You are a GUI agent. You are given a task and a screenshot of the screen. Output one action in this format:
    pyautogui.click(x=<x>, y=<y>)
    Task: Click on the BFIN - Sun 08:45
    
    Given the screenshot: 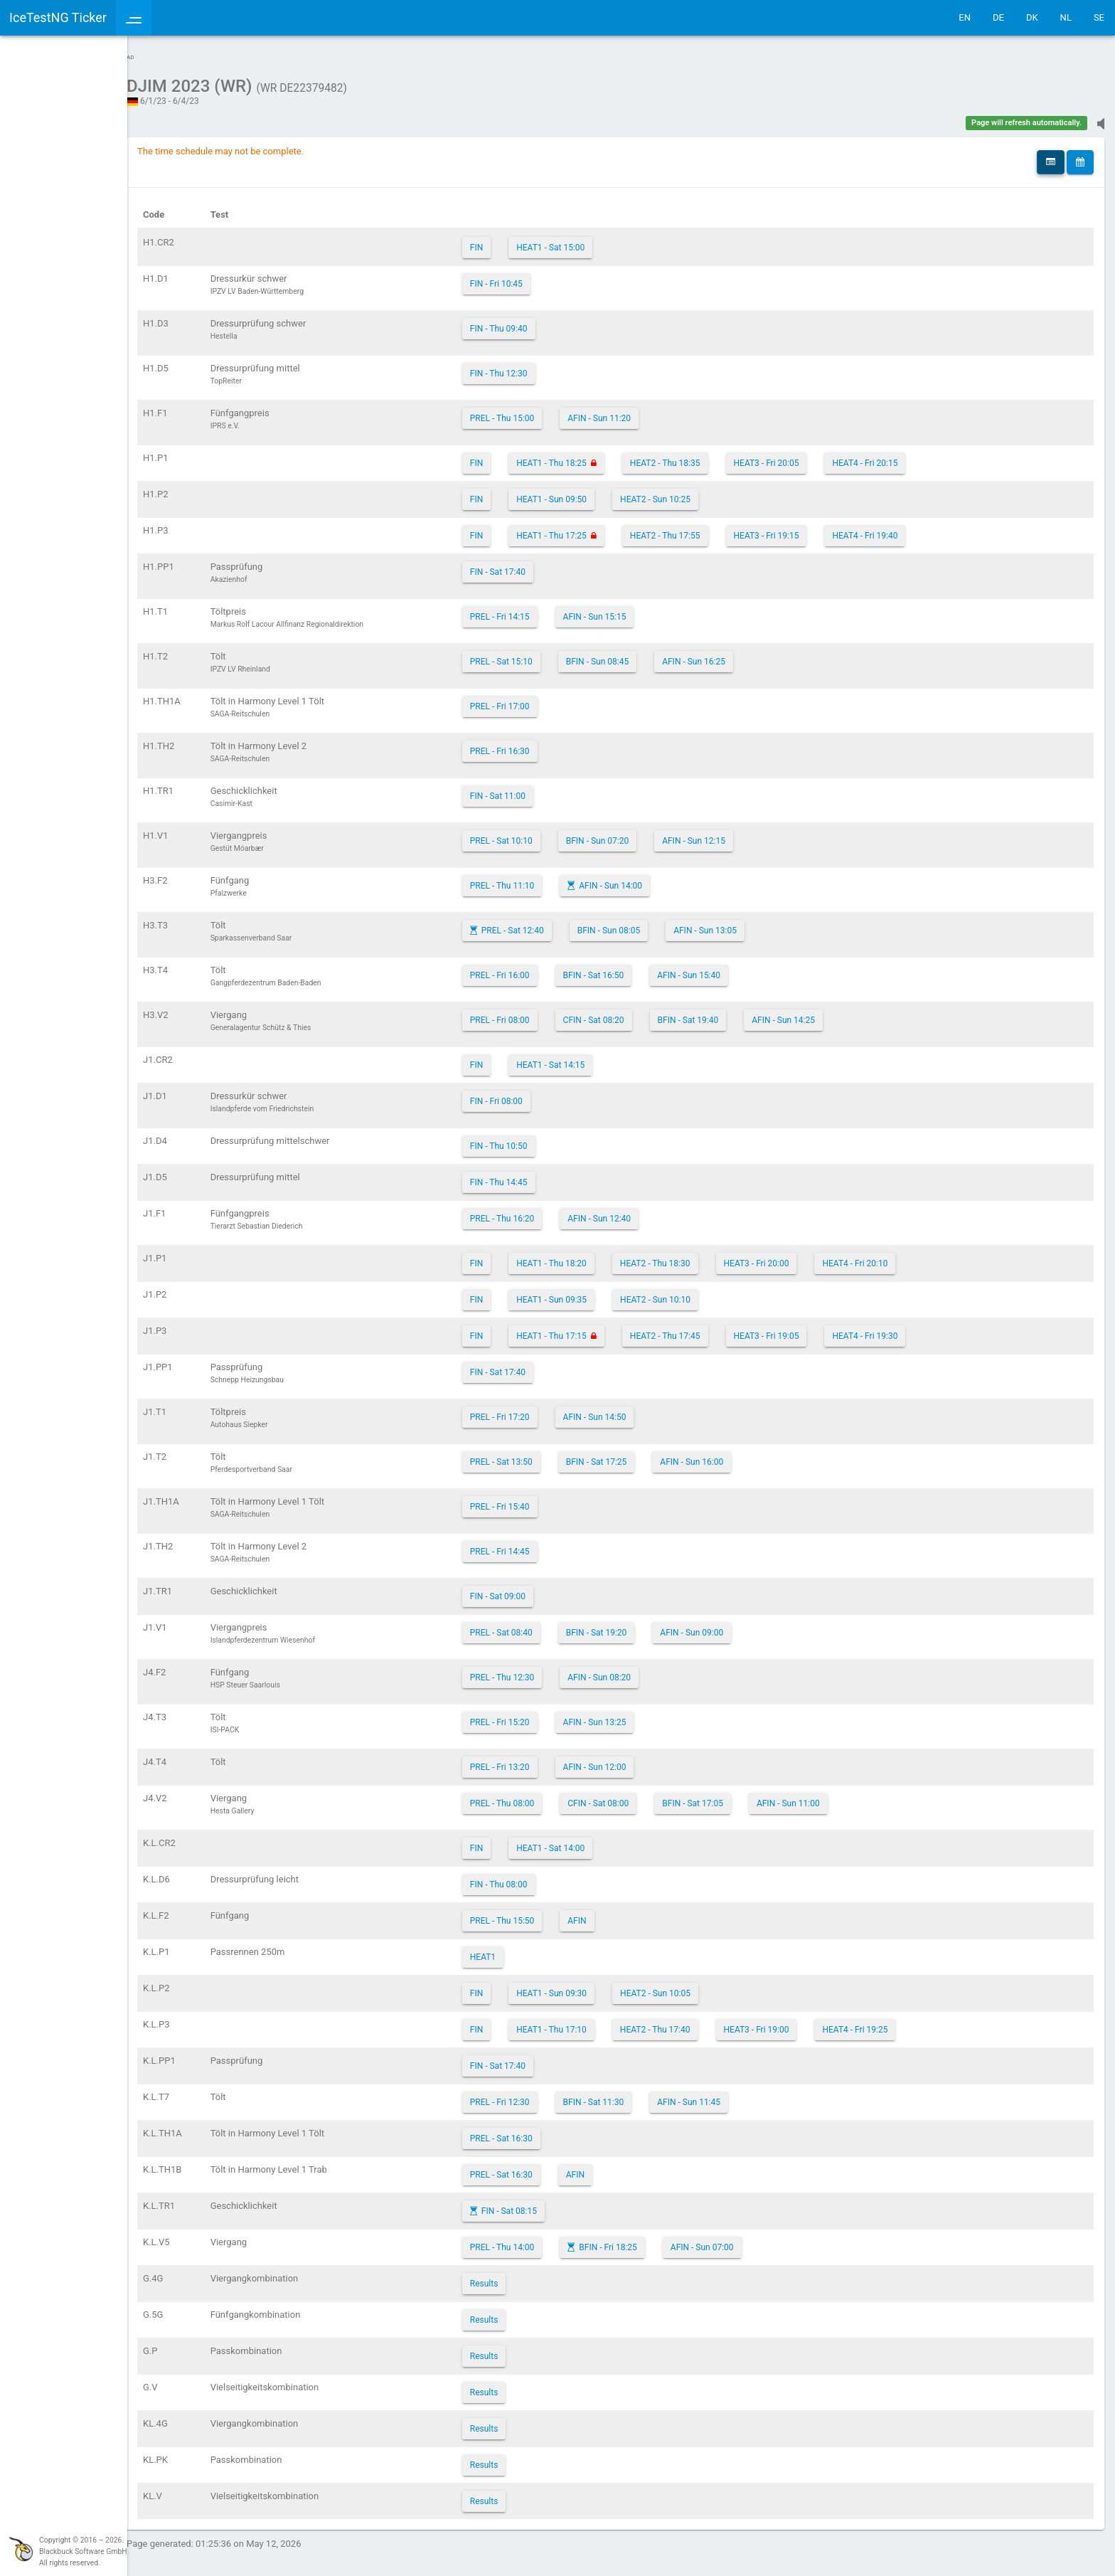 What is the action you would take?
    pyautogui.click(x=625, y=654)
    